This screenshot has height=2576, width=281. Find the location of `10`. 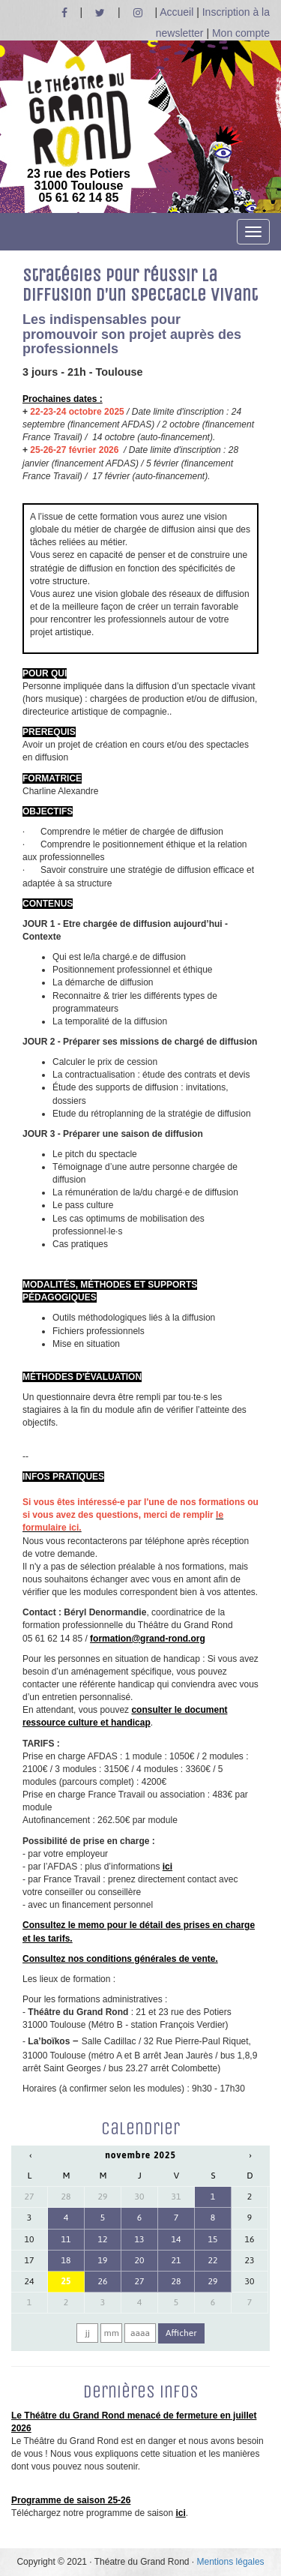

10 is located at coordinates (29, 2239).